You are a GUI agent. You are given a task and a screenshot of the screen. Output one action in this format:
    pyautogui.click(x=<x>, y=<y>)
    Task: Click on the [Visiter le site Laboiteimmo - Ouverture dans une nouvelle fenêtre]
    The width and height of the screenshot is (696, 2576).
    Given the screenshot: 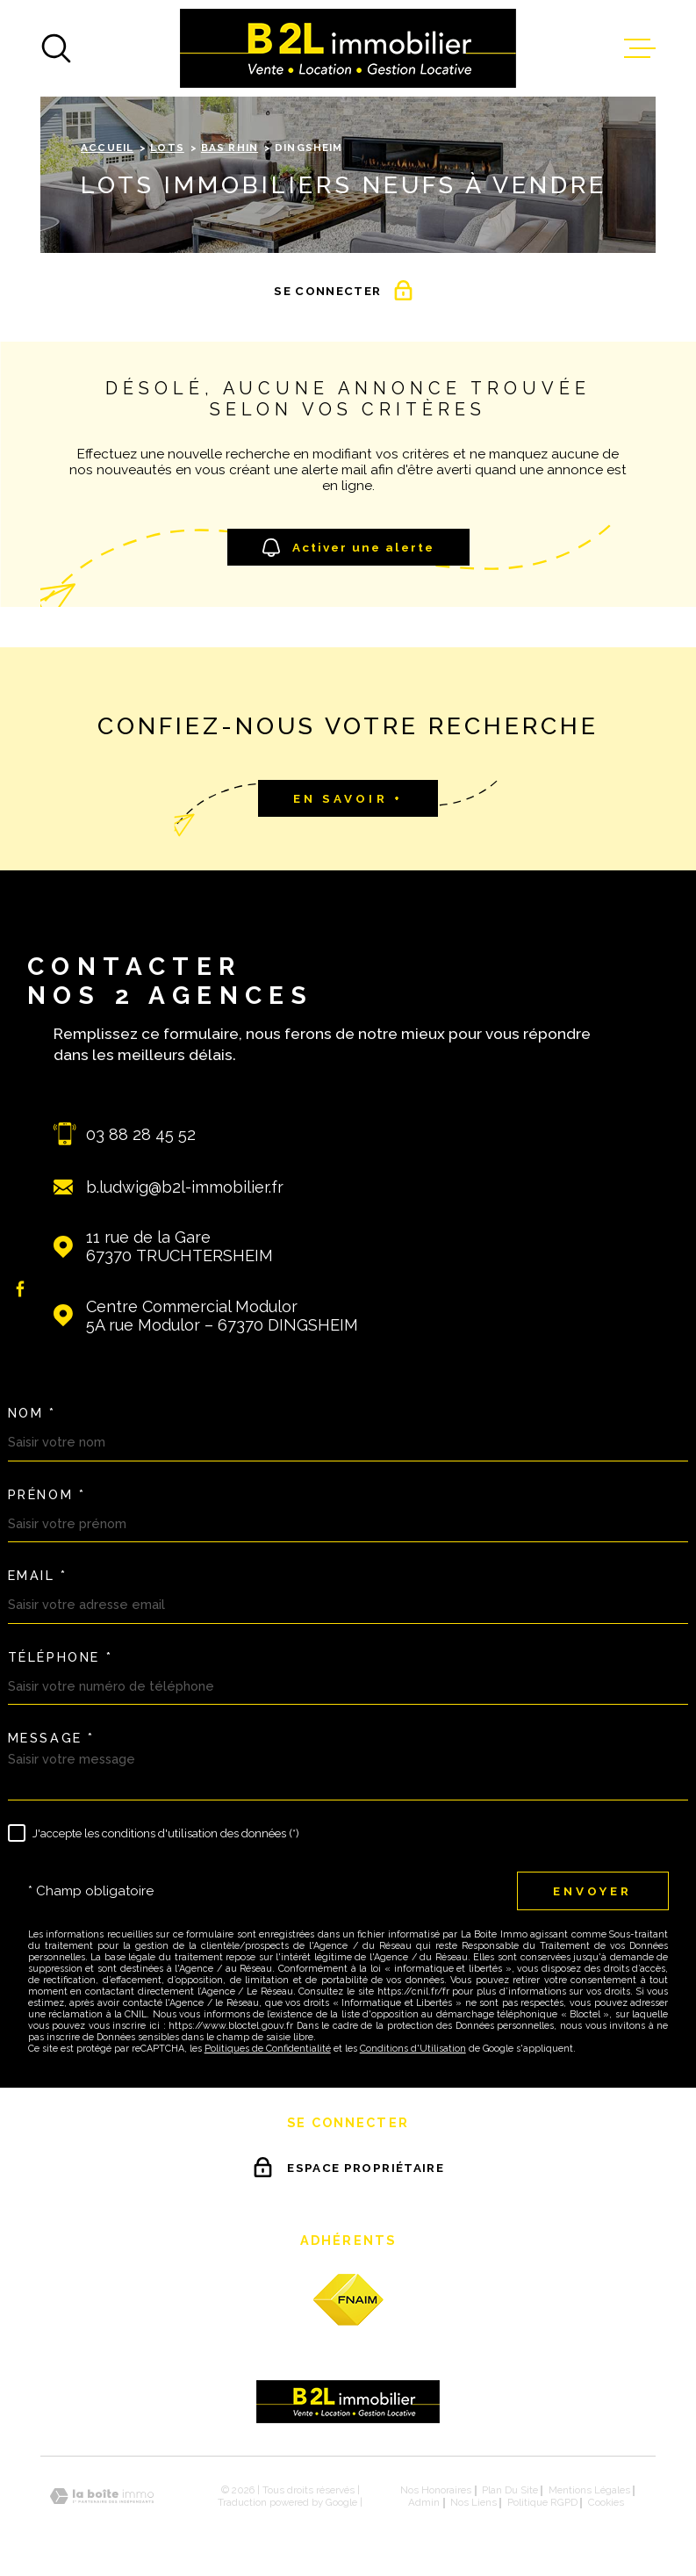 What is the action you would take?
    pyautogui.click(x=101, y=2496)
    